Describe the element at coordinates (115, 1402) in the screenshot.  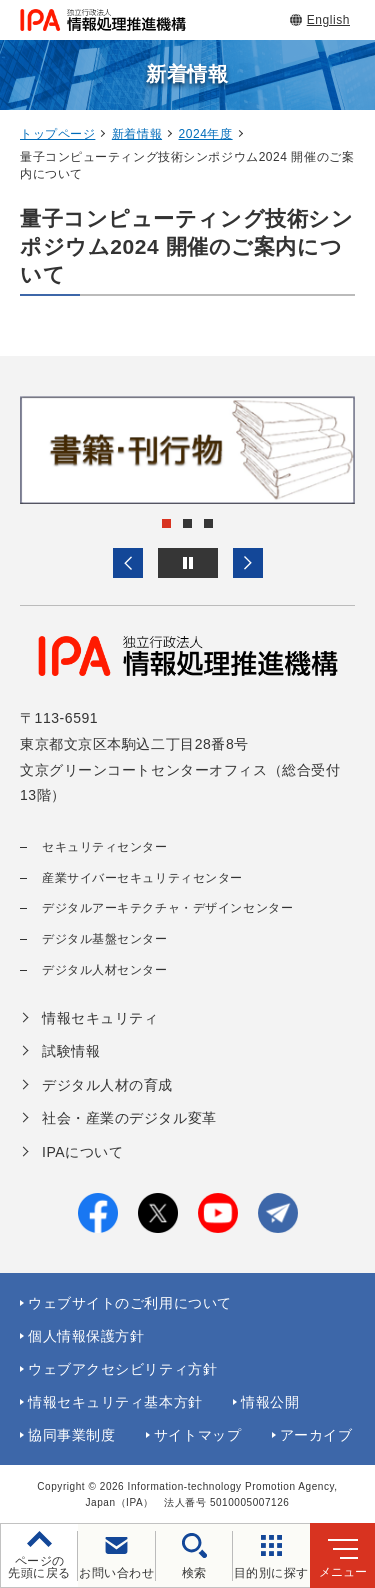
I see `情報セキュリティ基本方針` at that location.